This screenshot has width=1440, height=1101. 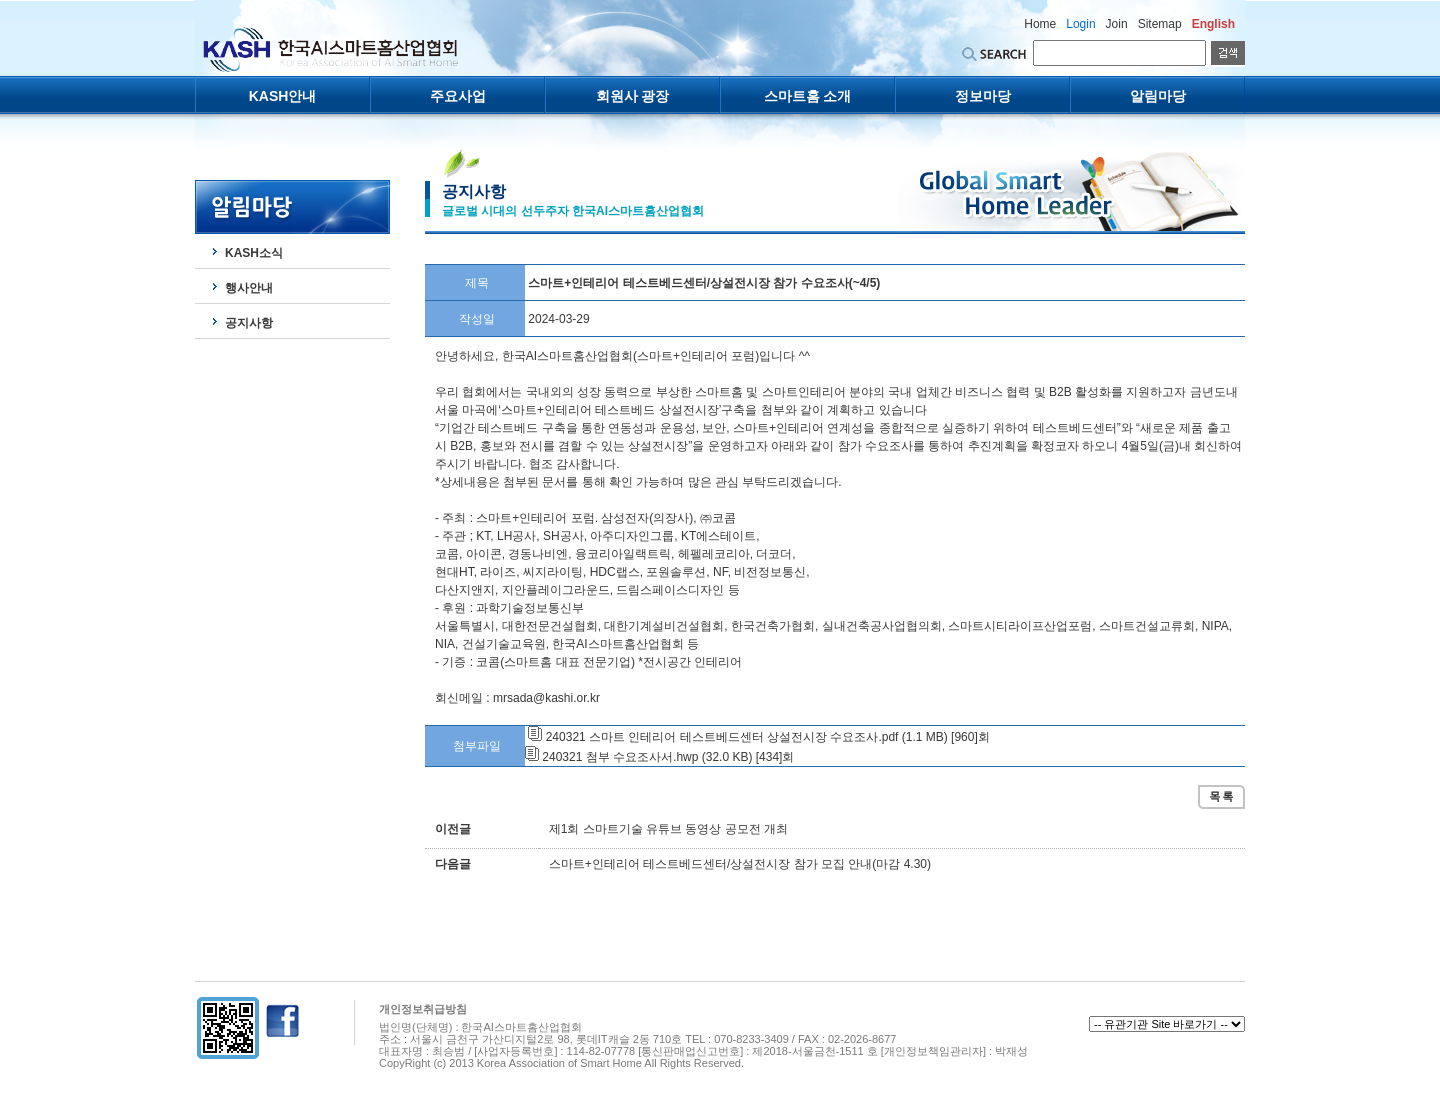 I want to click on 정보마당, so click(x=983, y=96).